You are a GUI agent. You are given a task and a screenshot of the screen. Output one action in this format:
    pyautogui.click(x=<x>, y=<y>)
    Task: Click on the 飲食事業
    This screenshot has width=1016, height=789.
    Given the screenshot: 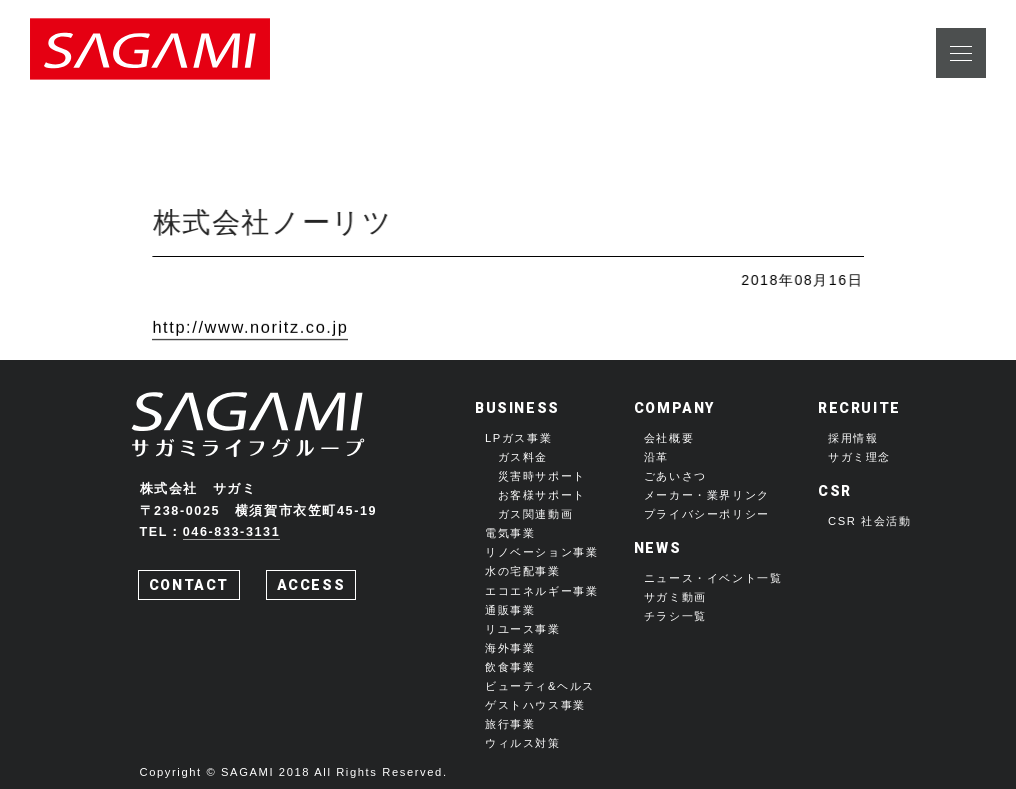 What is the action you would take?
    pyautogui.click(x=510, y=667)
    